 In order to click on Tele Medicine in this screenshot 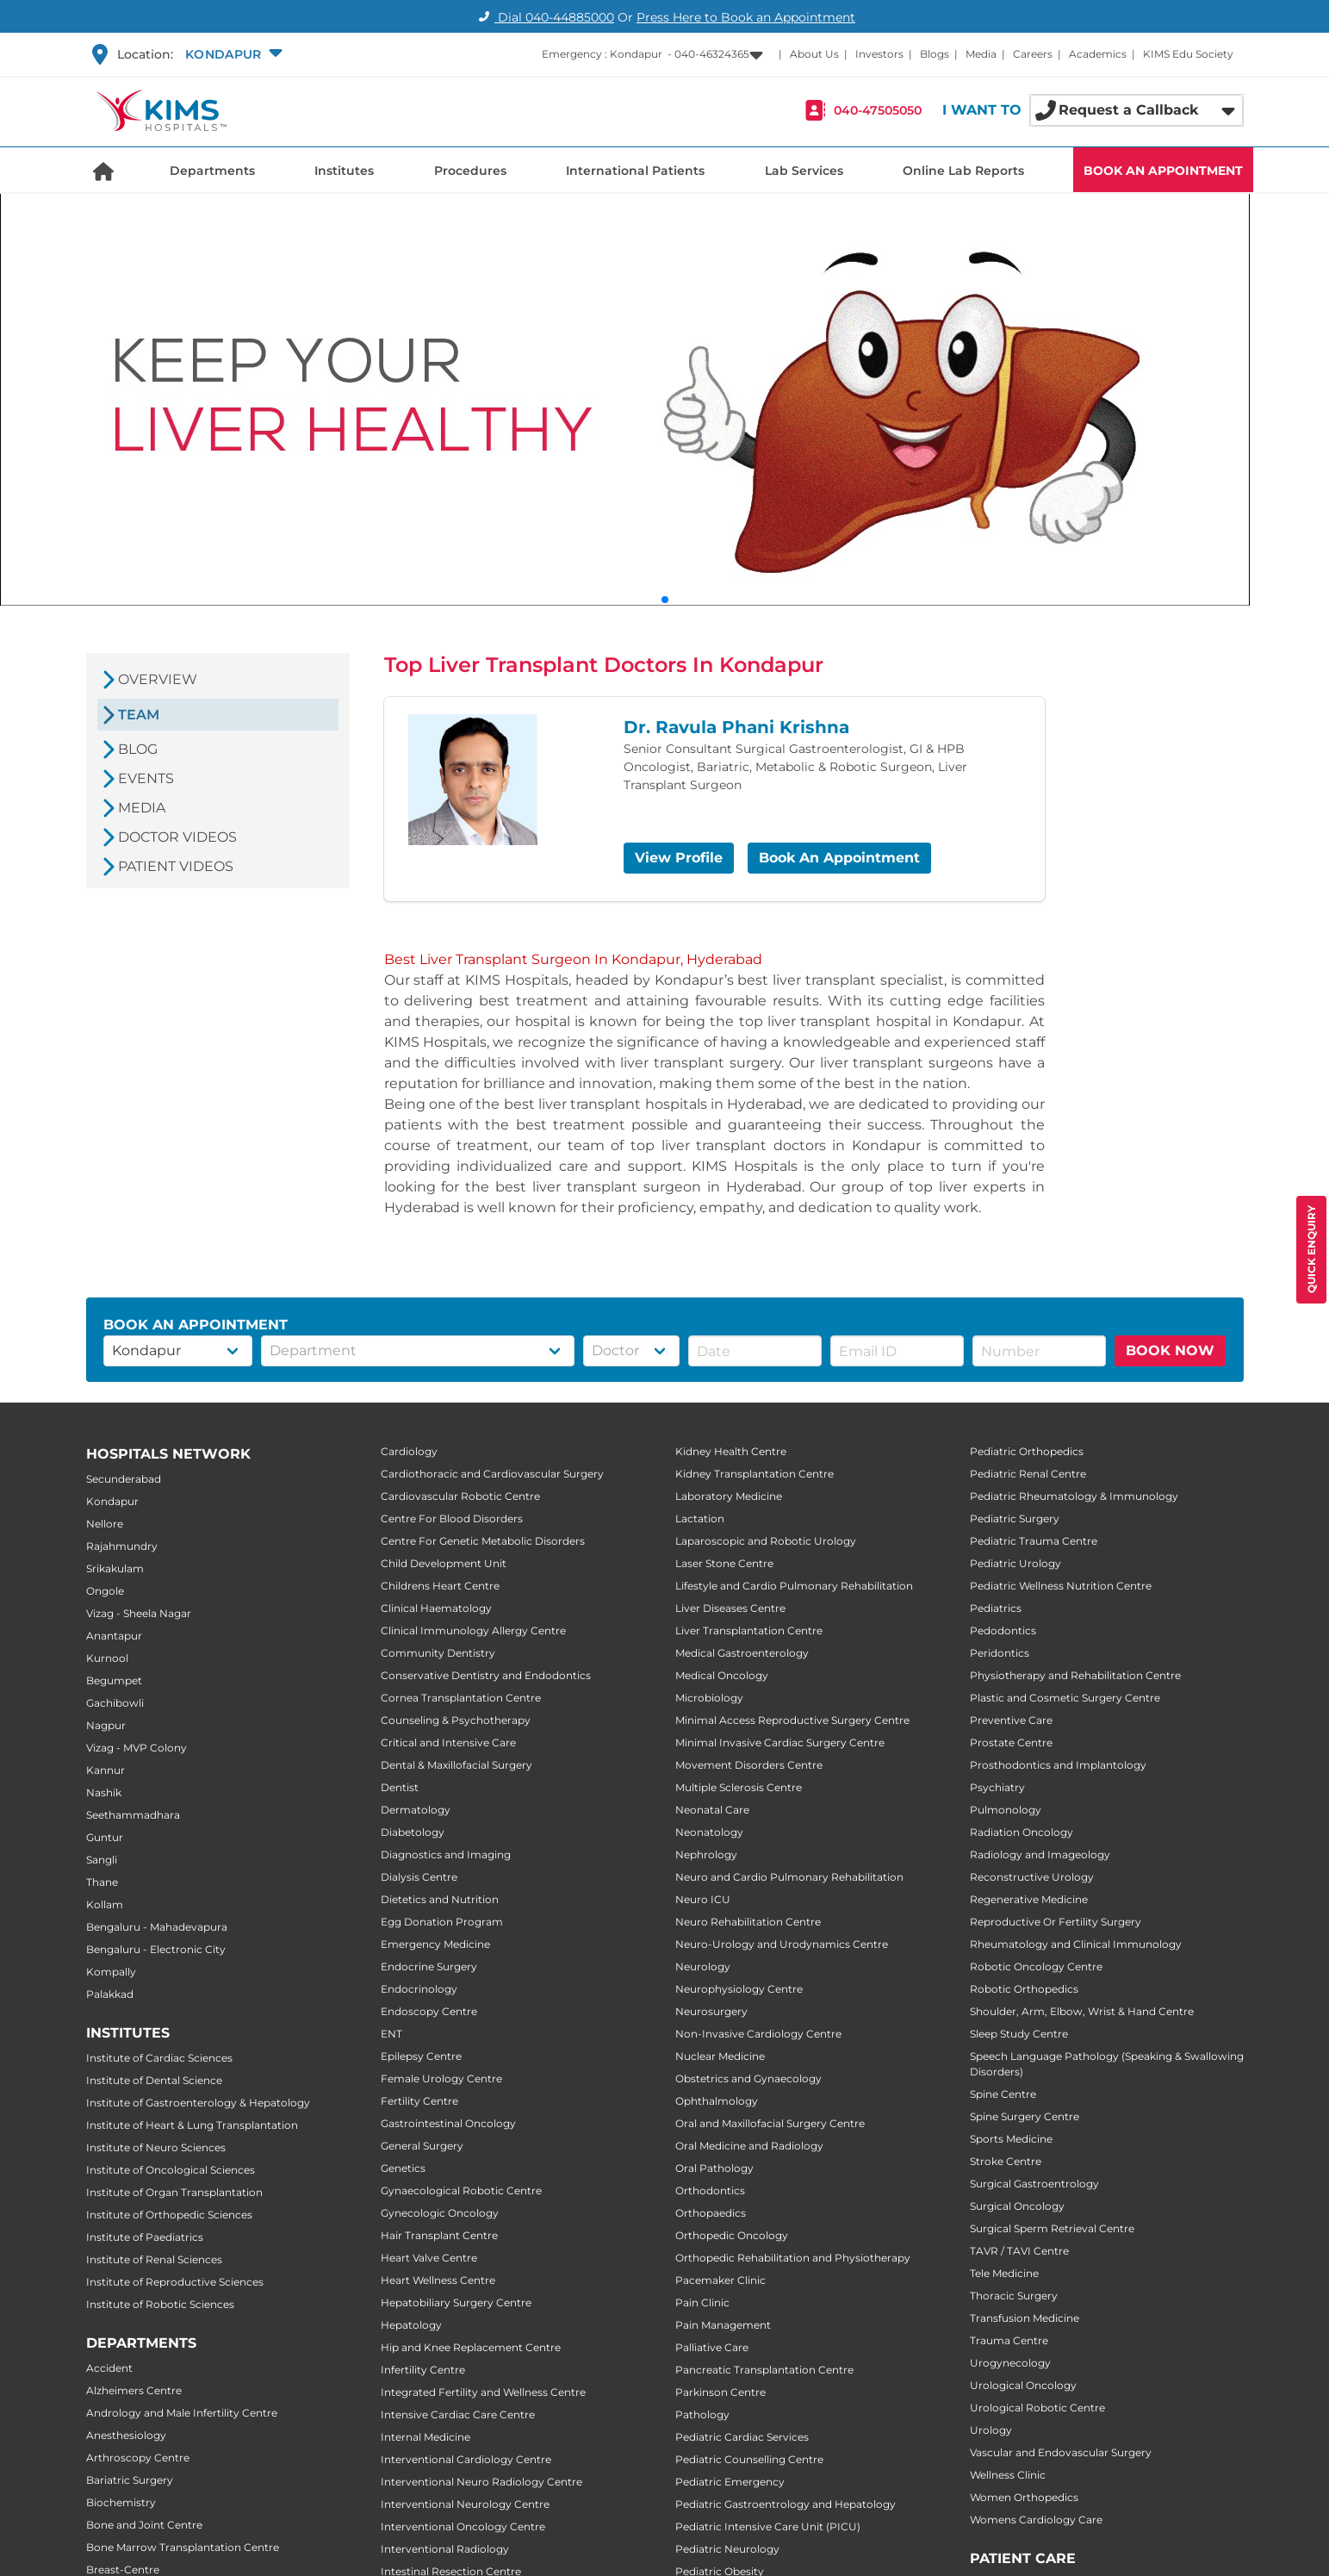, I will do `click(1004, 2273)`.